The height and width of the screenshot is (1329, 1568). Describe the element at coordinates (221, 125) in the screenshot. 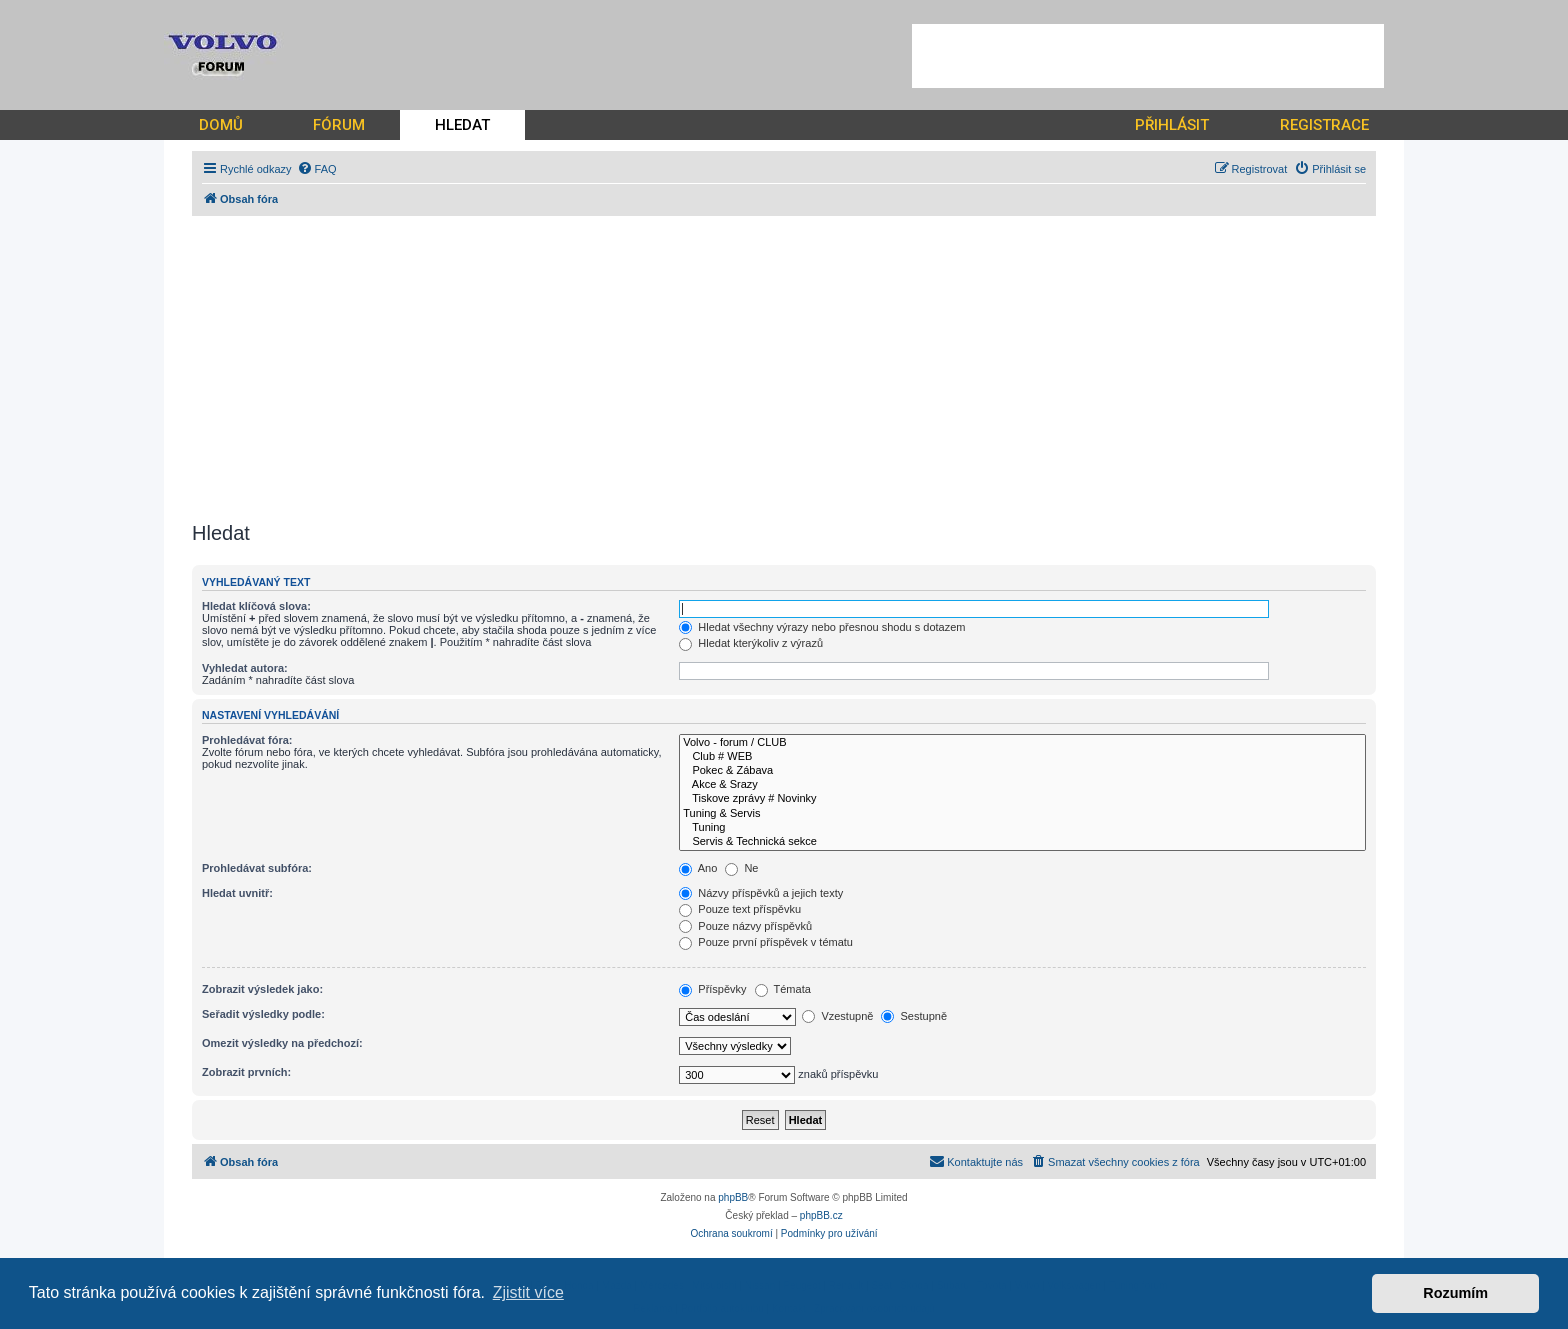

I see `DOMŮ` at that location.